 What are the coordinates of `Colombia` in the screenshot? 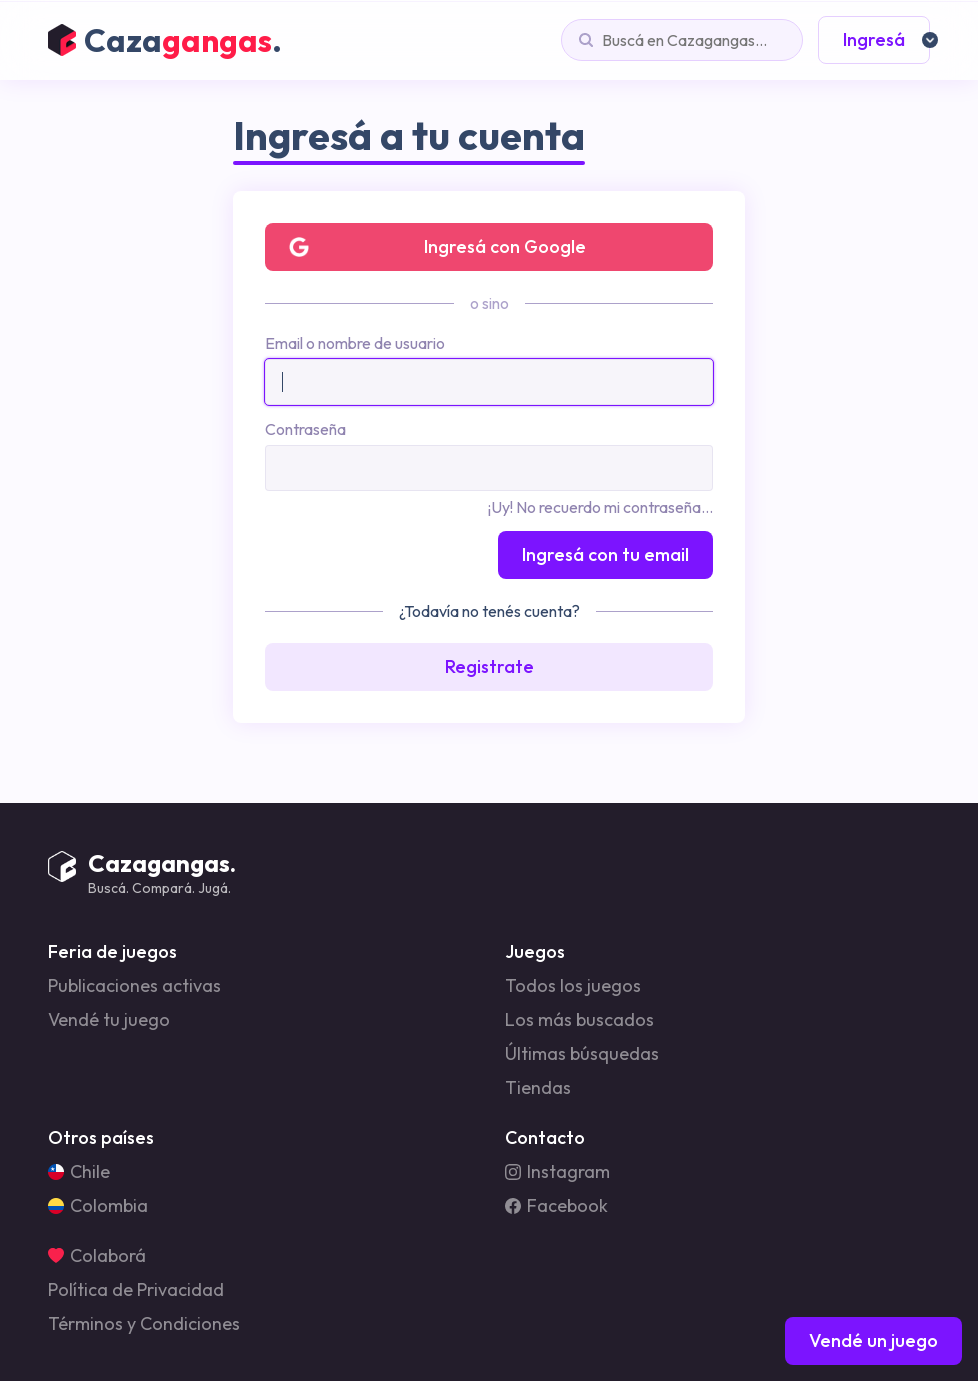 It's located at (98, 1206).